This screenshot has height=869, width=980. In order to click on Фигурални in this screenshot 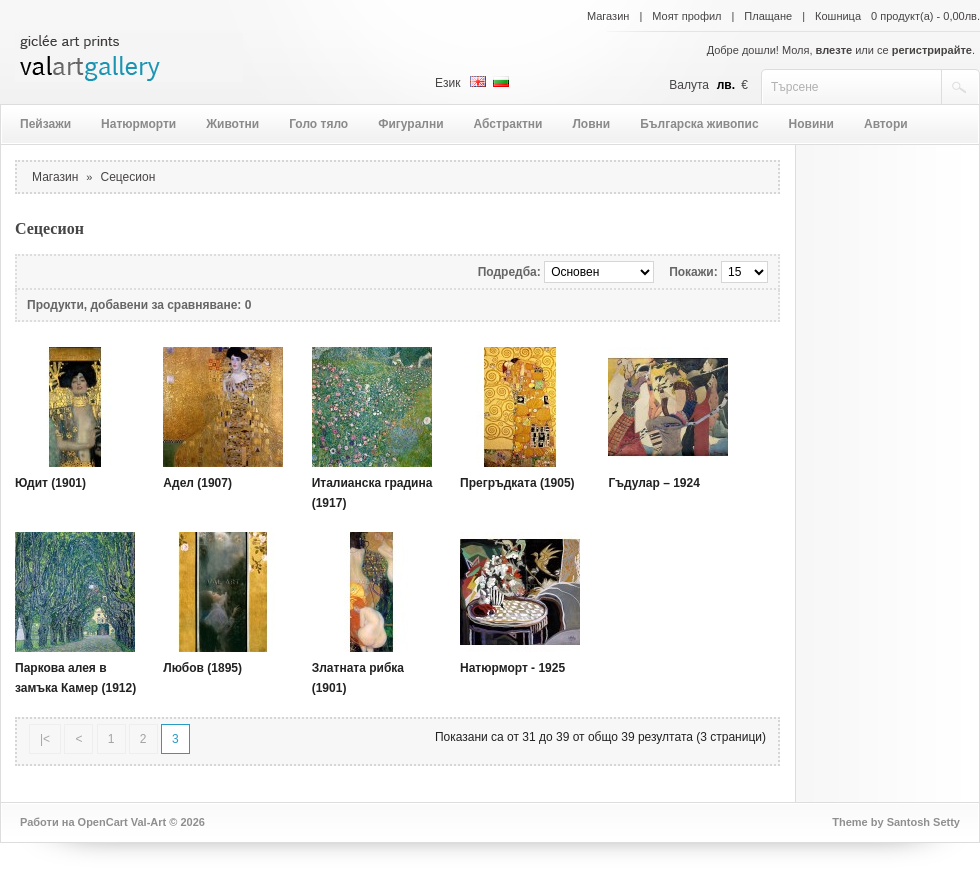, I will do `click(410, 124)`.